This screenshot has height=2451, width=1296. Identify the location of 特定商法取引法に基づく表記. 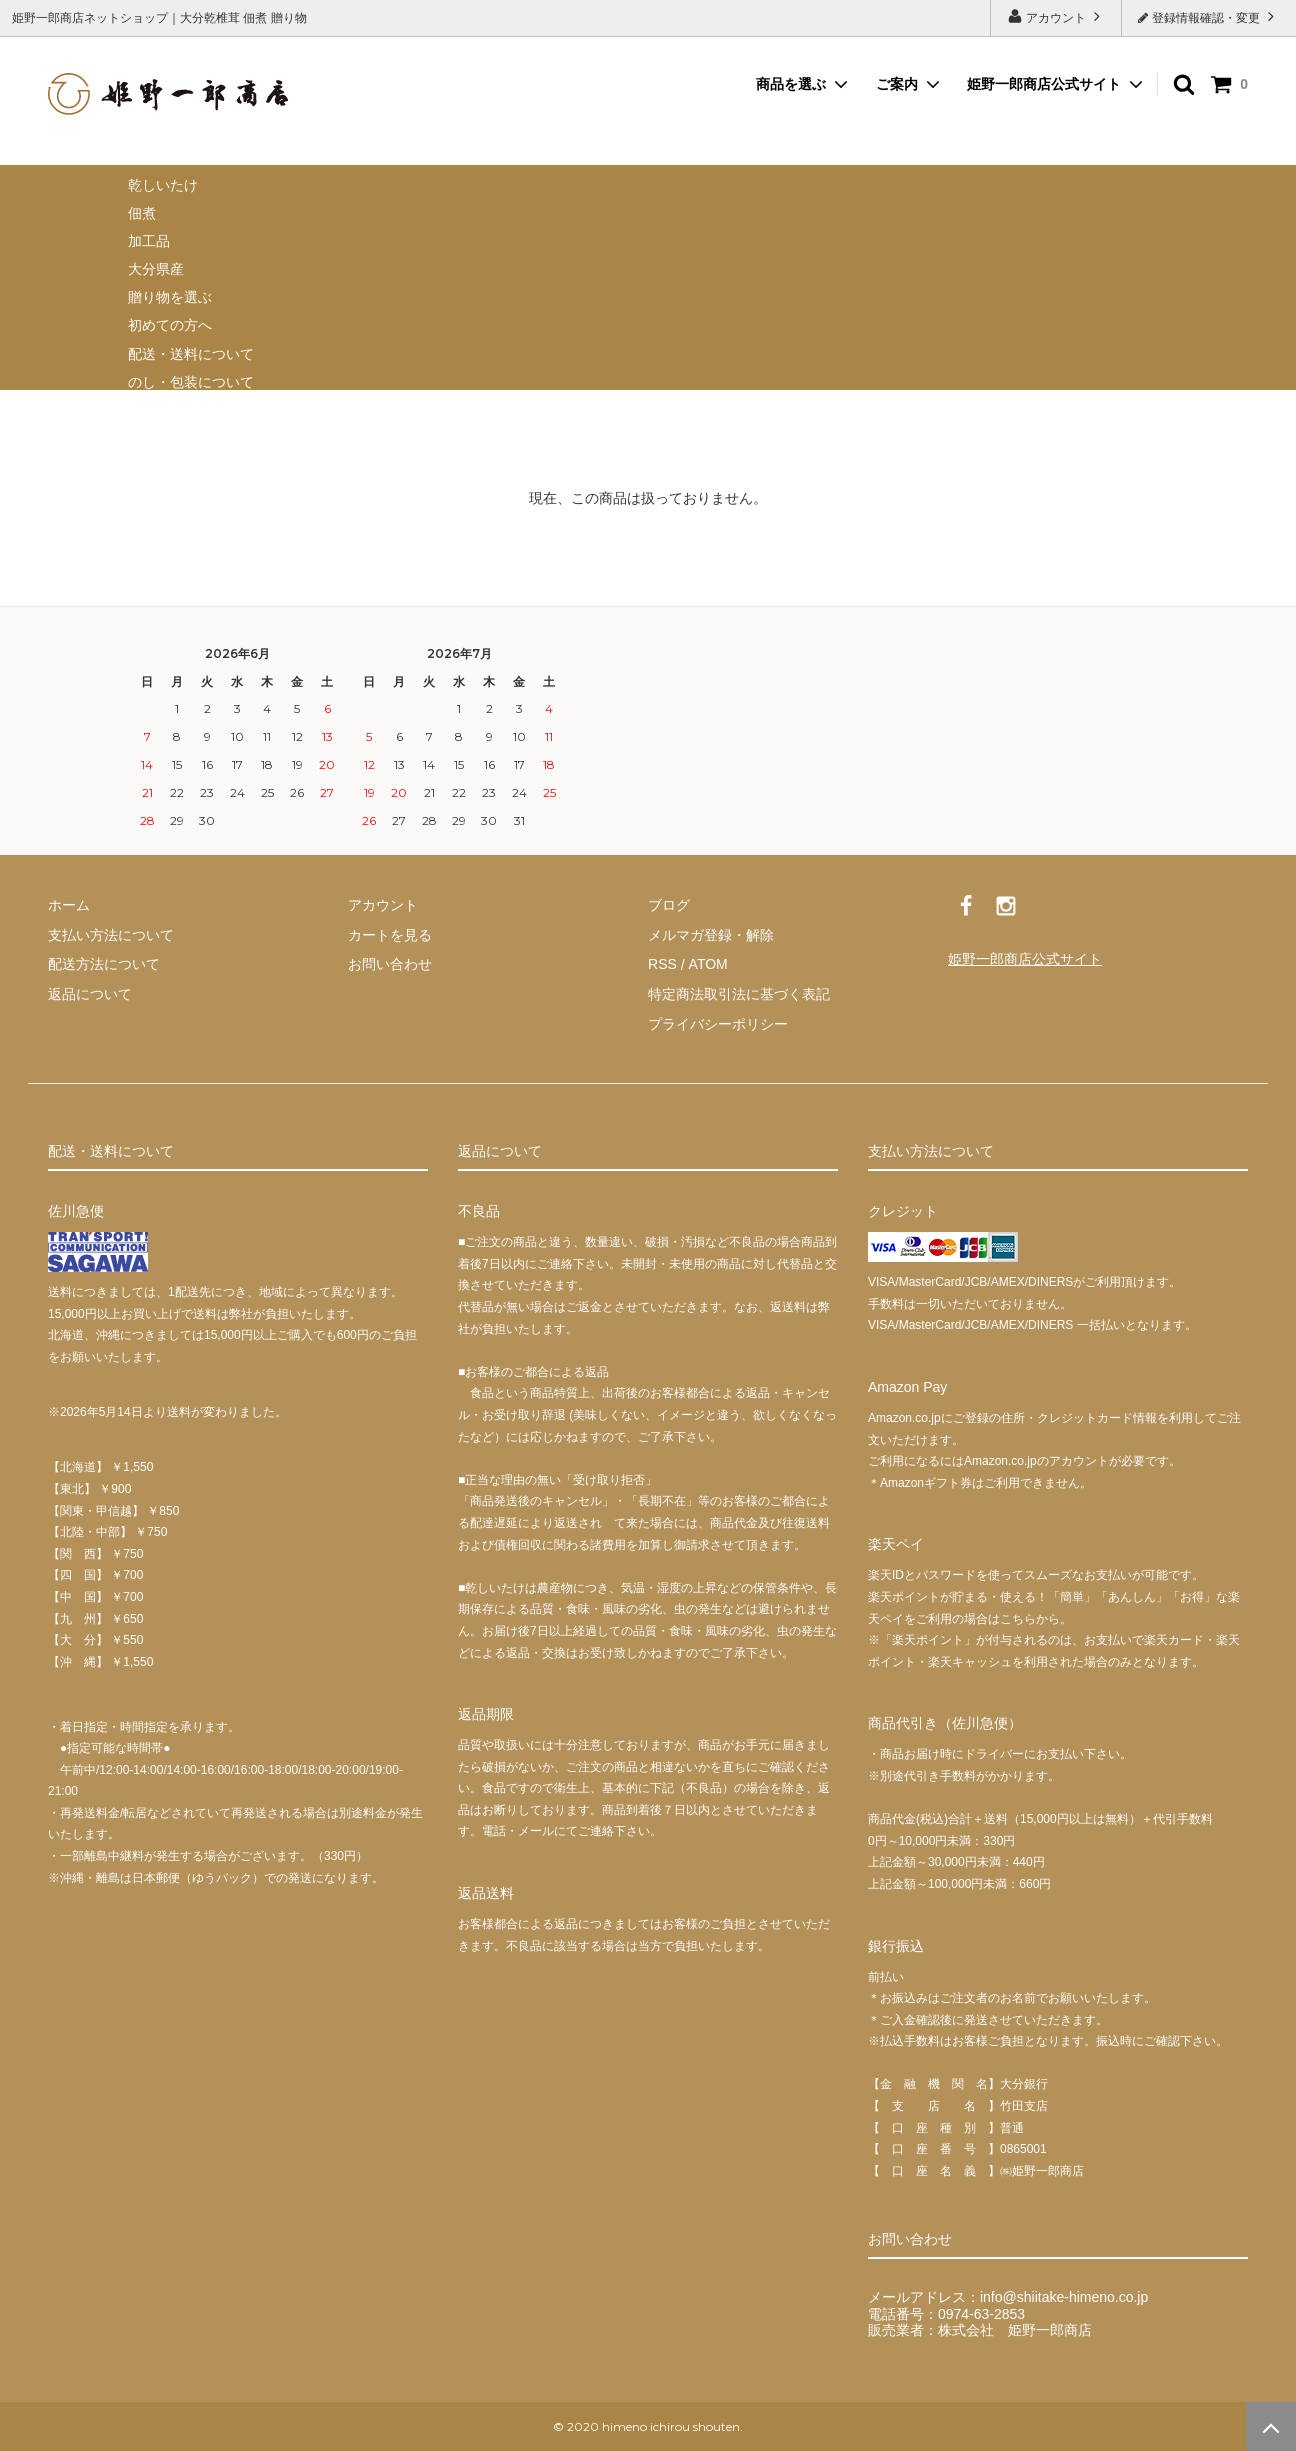
(739, 994).